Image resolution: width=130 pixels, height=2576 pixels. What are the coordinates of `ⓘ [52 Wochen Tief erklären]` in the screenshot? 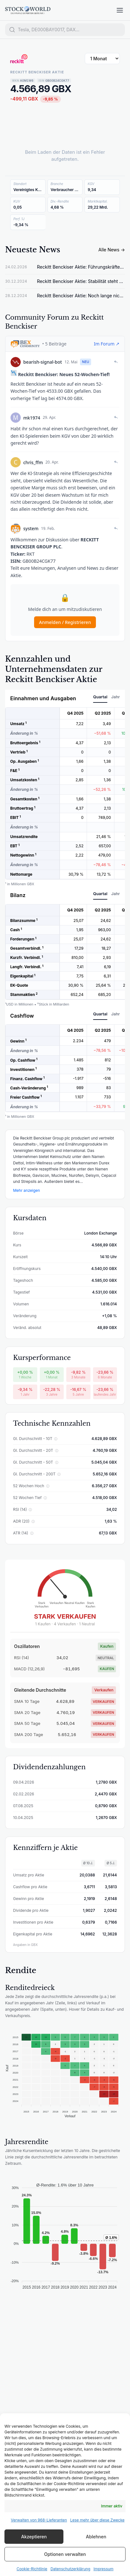 It's located at (45, 1497).